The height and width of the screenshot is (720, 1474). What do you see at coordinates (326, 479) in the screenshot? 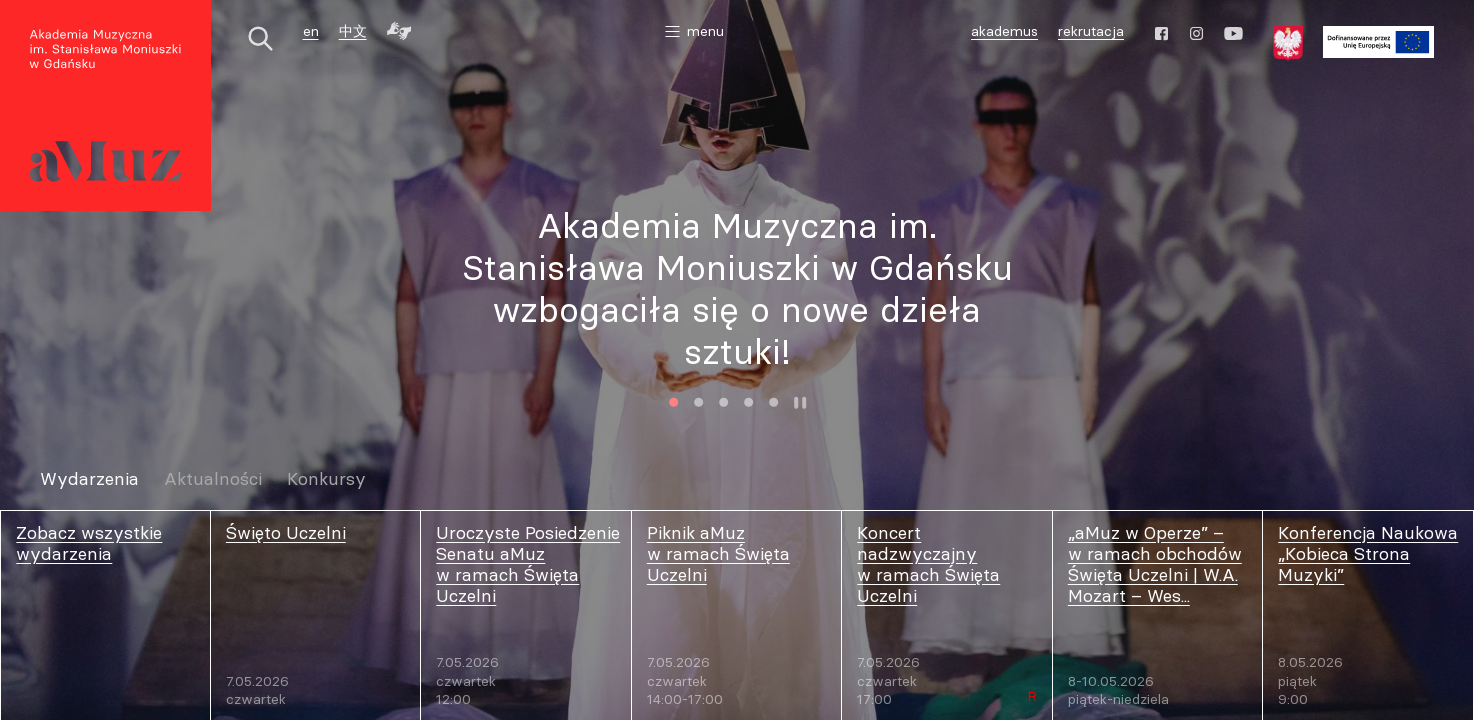
I see `Konkursy` at bounding box center [326, 479].